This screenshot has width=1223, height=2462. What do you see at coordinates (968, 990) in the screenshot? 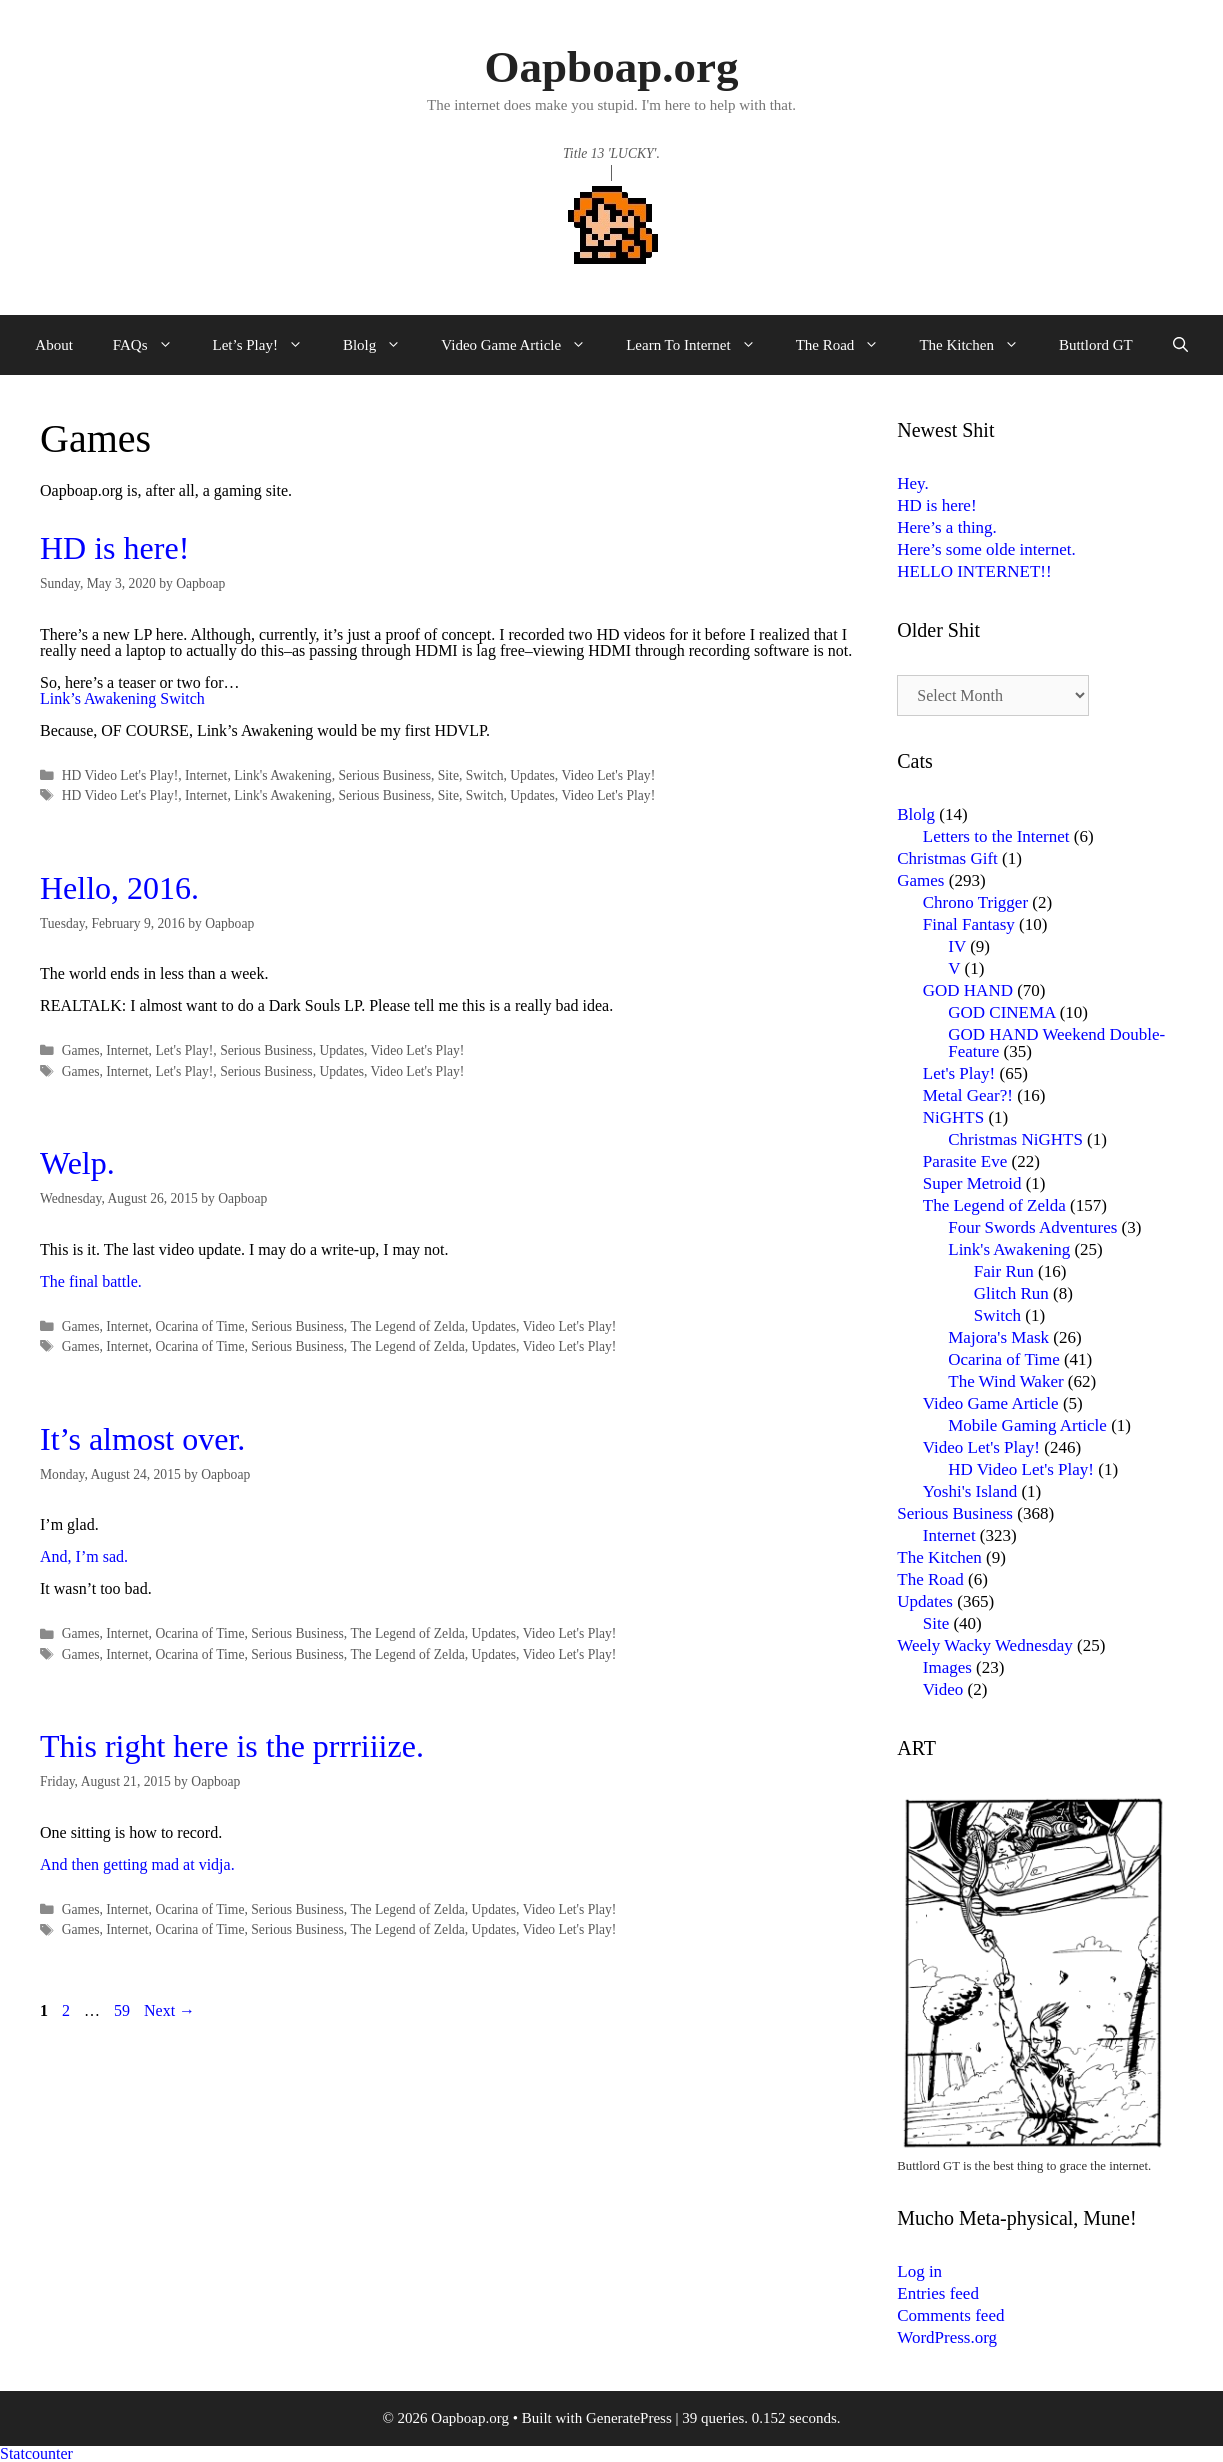
I see `GOD HAND` at bounding box center [968, 990].